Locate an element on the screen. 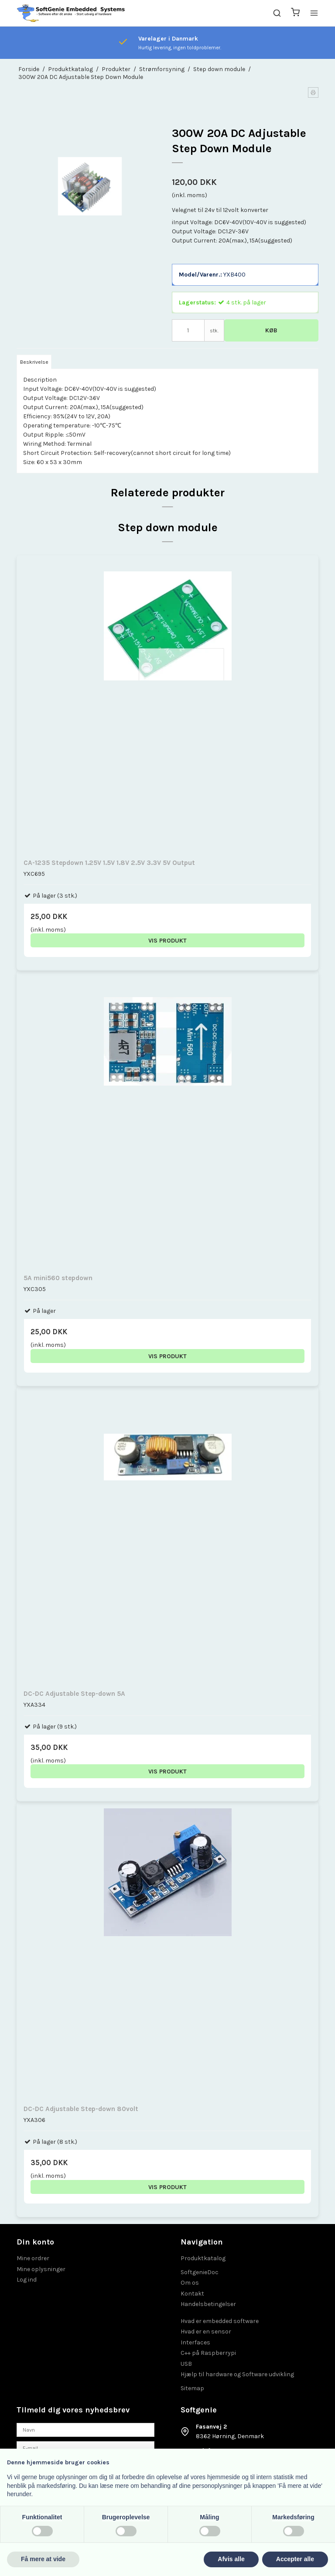 The height and width of the screenshot is (2576, 335). [Navn] is located at coordinates (85, 2429).